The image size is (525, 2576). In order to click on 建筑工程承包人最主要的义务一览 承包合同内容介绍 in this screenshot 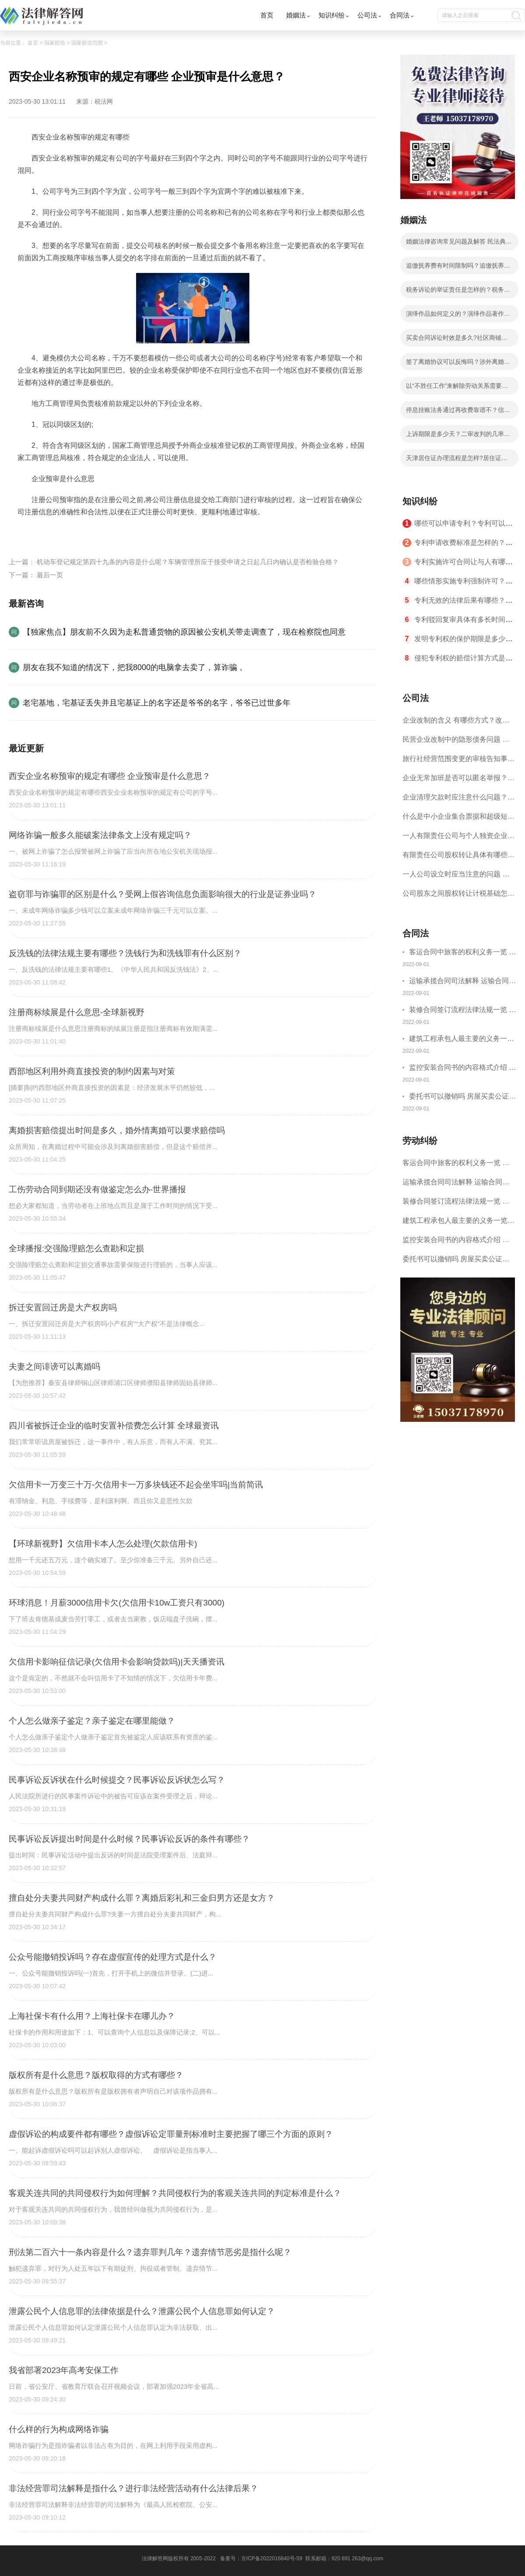, I will do `click(461, 1040)`.